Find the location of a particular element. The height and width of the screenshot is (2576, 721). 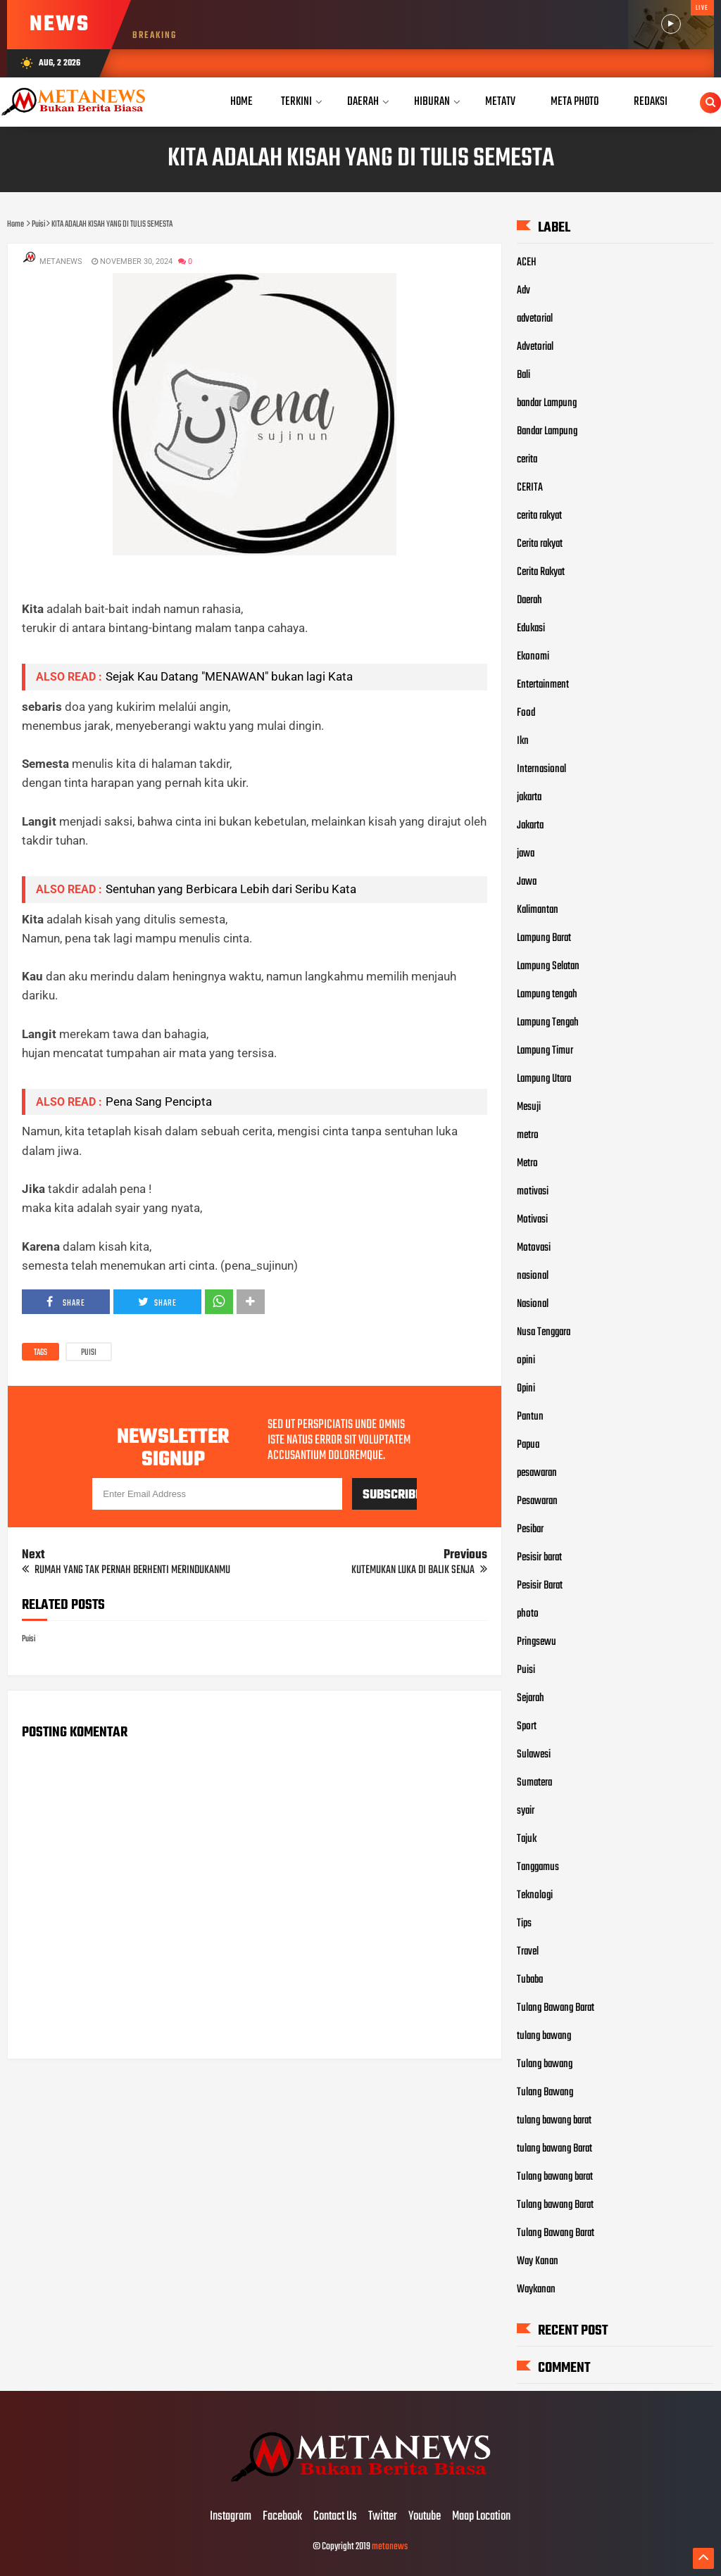

Tulang bawang barat is located at coordinates (555, 2177).